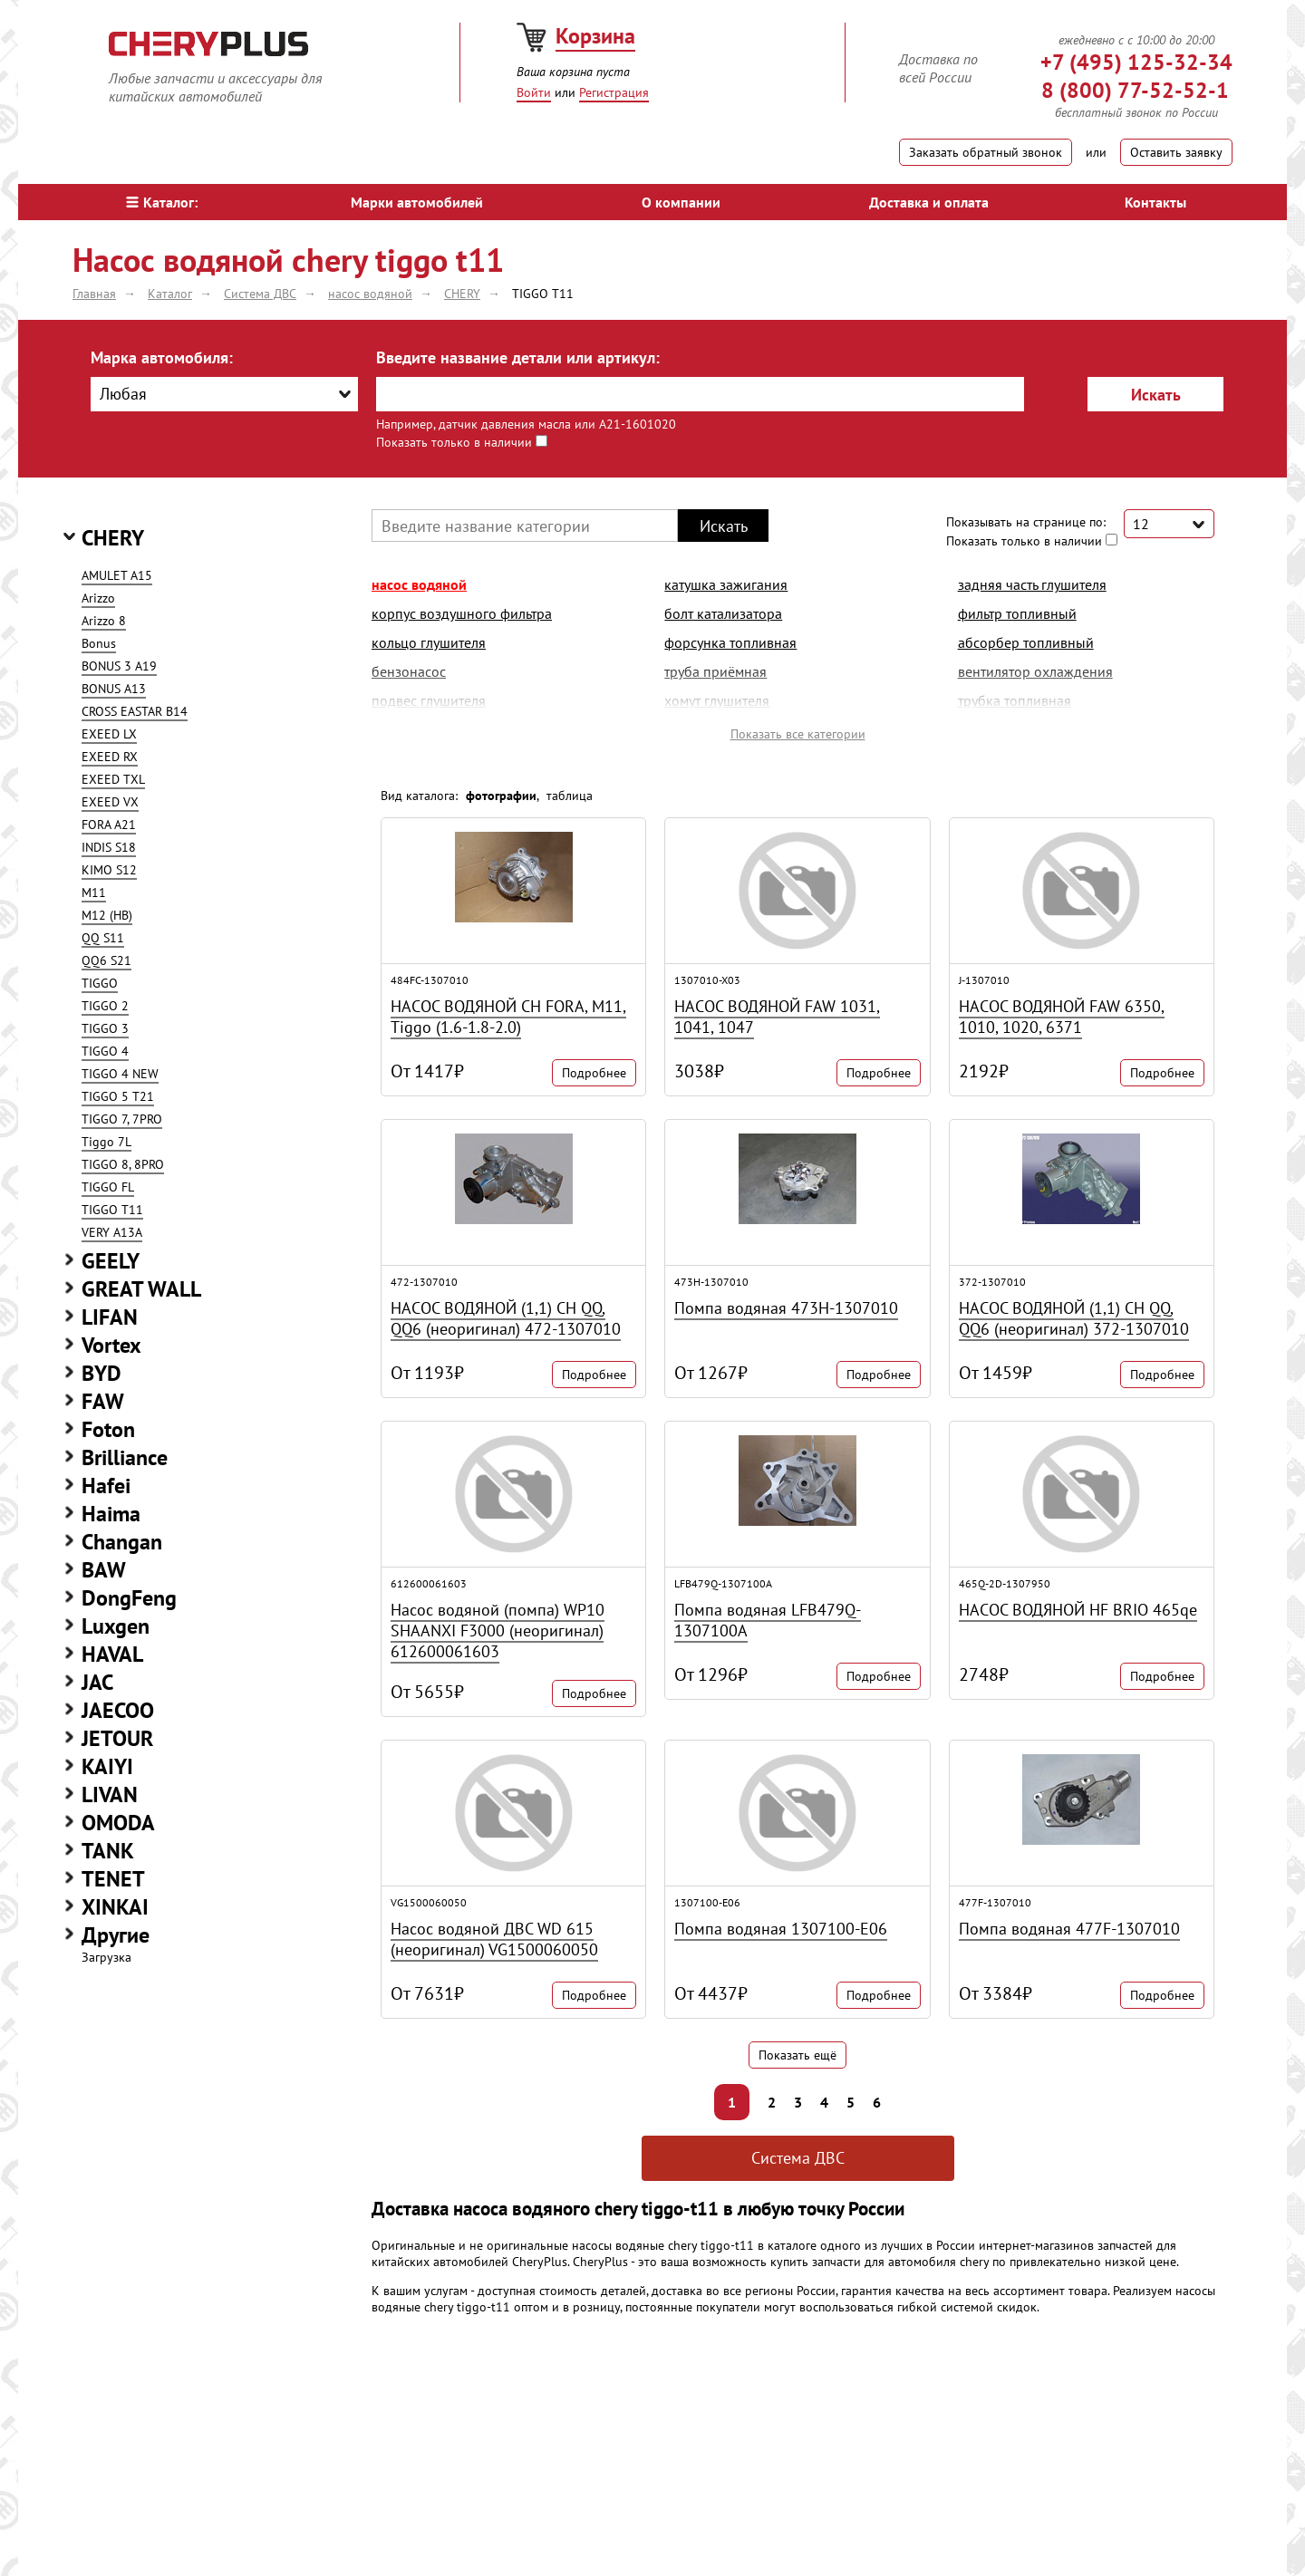  Describe the element at coordinates (1156, 394) in the screenshot. I see `Искать` at that location.